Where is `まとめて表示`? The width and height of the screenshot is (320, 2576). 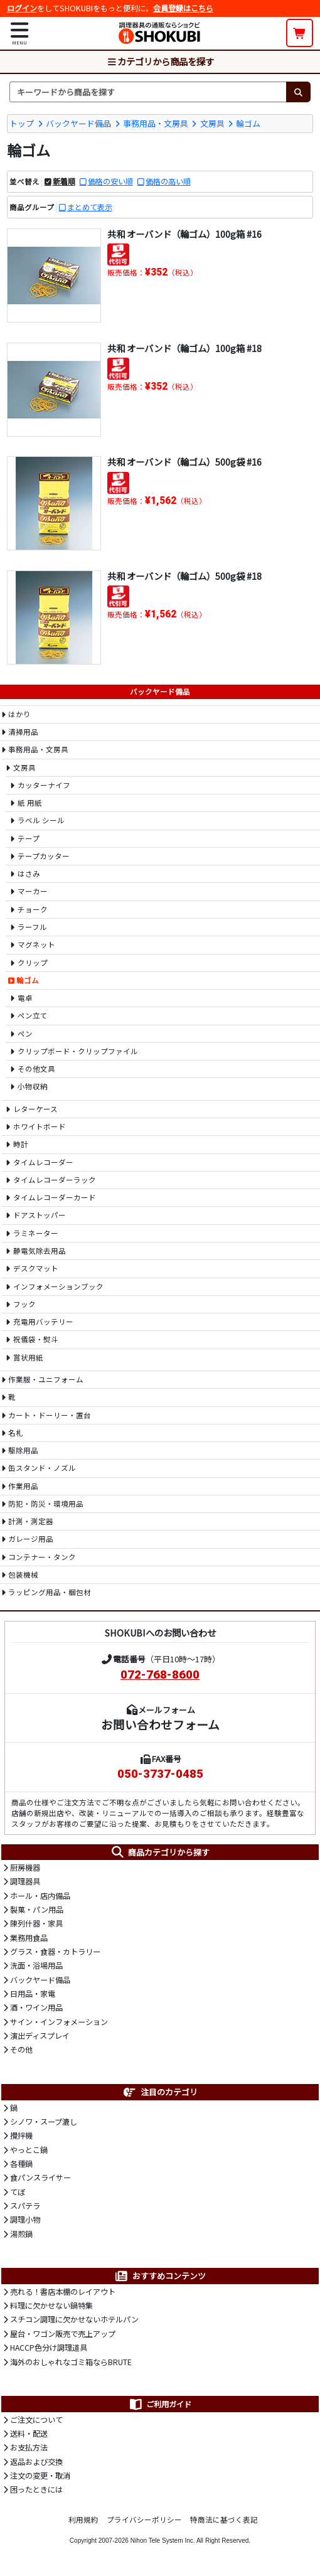 まとめて表示 is located at coordinates (89, 207).